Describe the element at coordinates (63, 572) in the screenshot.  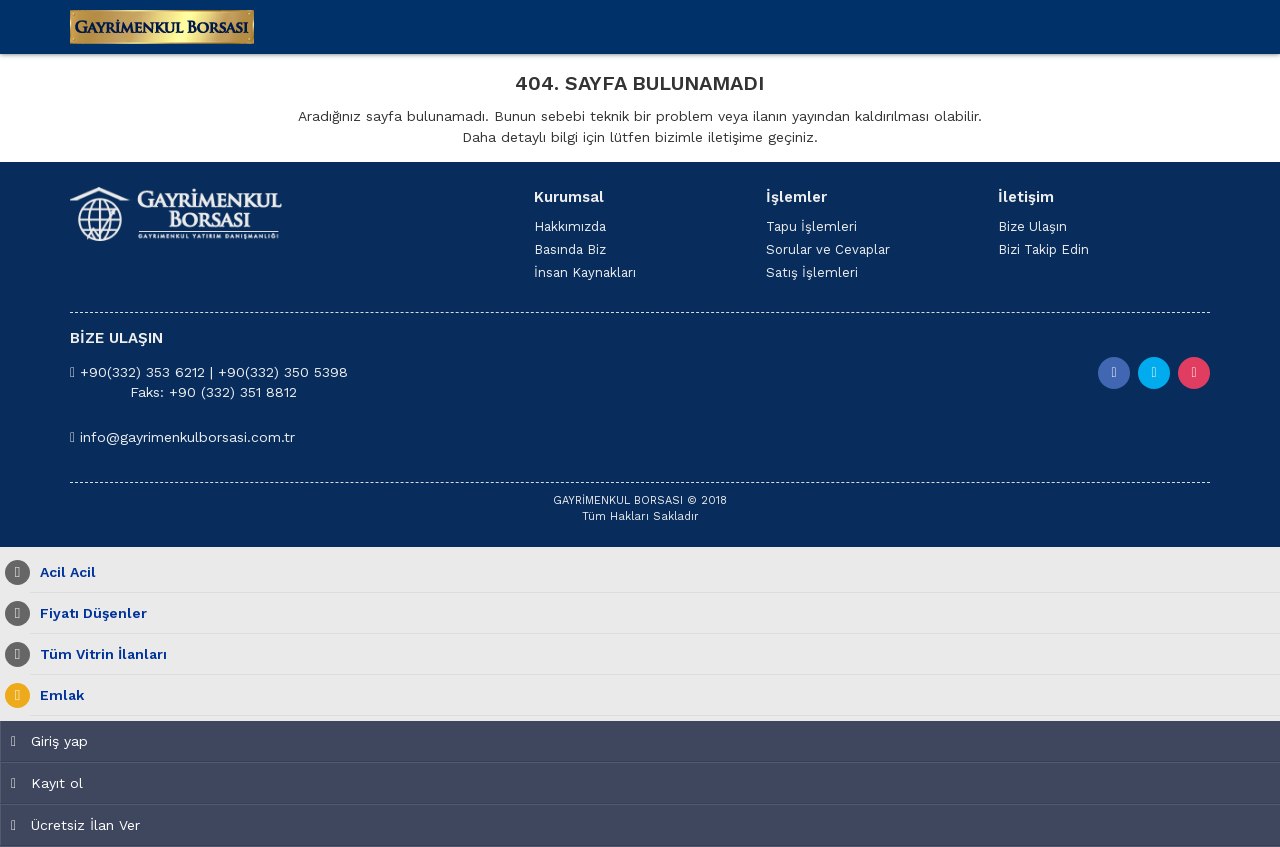
I see `Acil Acil` at that location.